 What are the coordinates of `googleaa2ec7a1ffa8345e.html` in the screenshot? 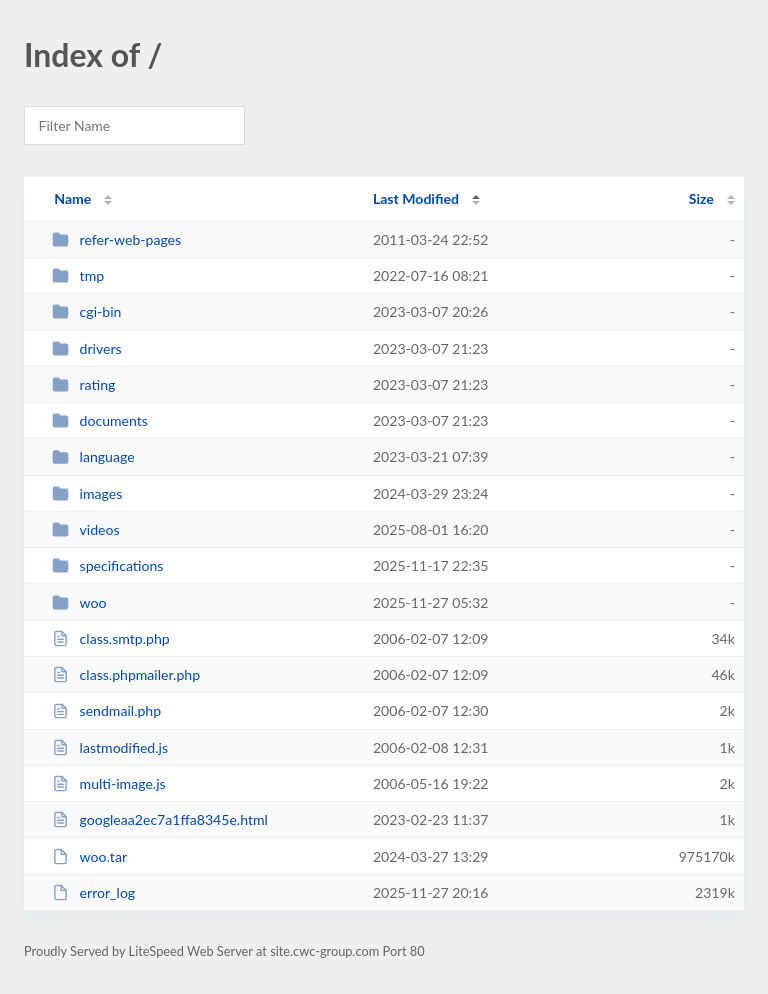 It's located at (160, 819).